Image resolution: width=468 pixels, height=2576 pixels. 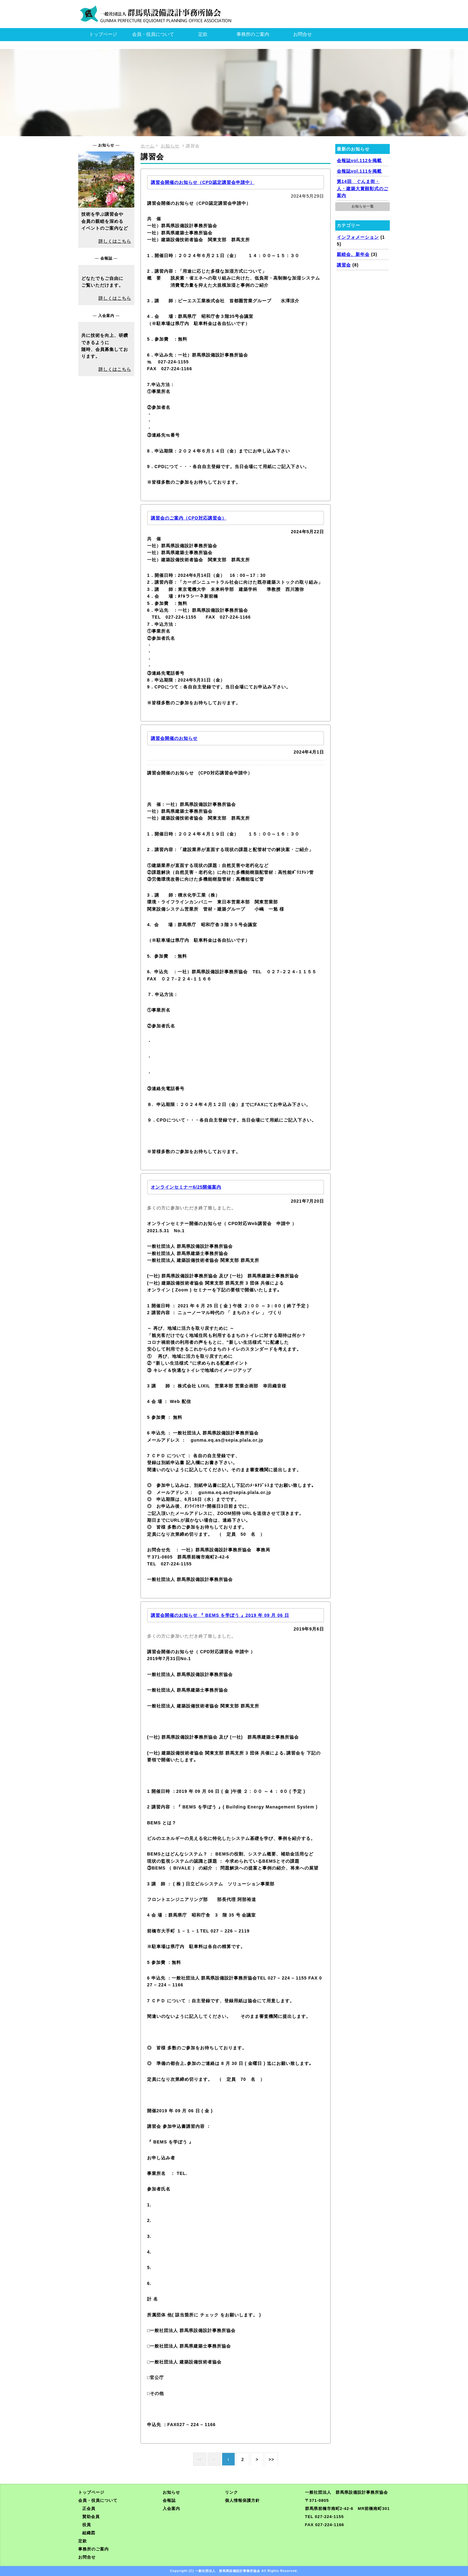 I want to click on 会報誌, so click(x=169, y=2500).